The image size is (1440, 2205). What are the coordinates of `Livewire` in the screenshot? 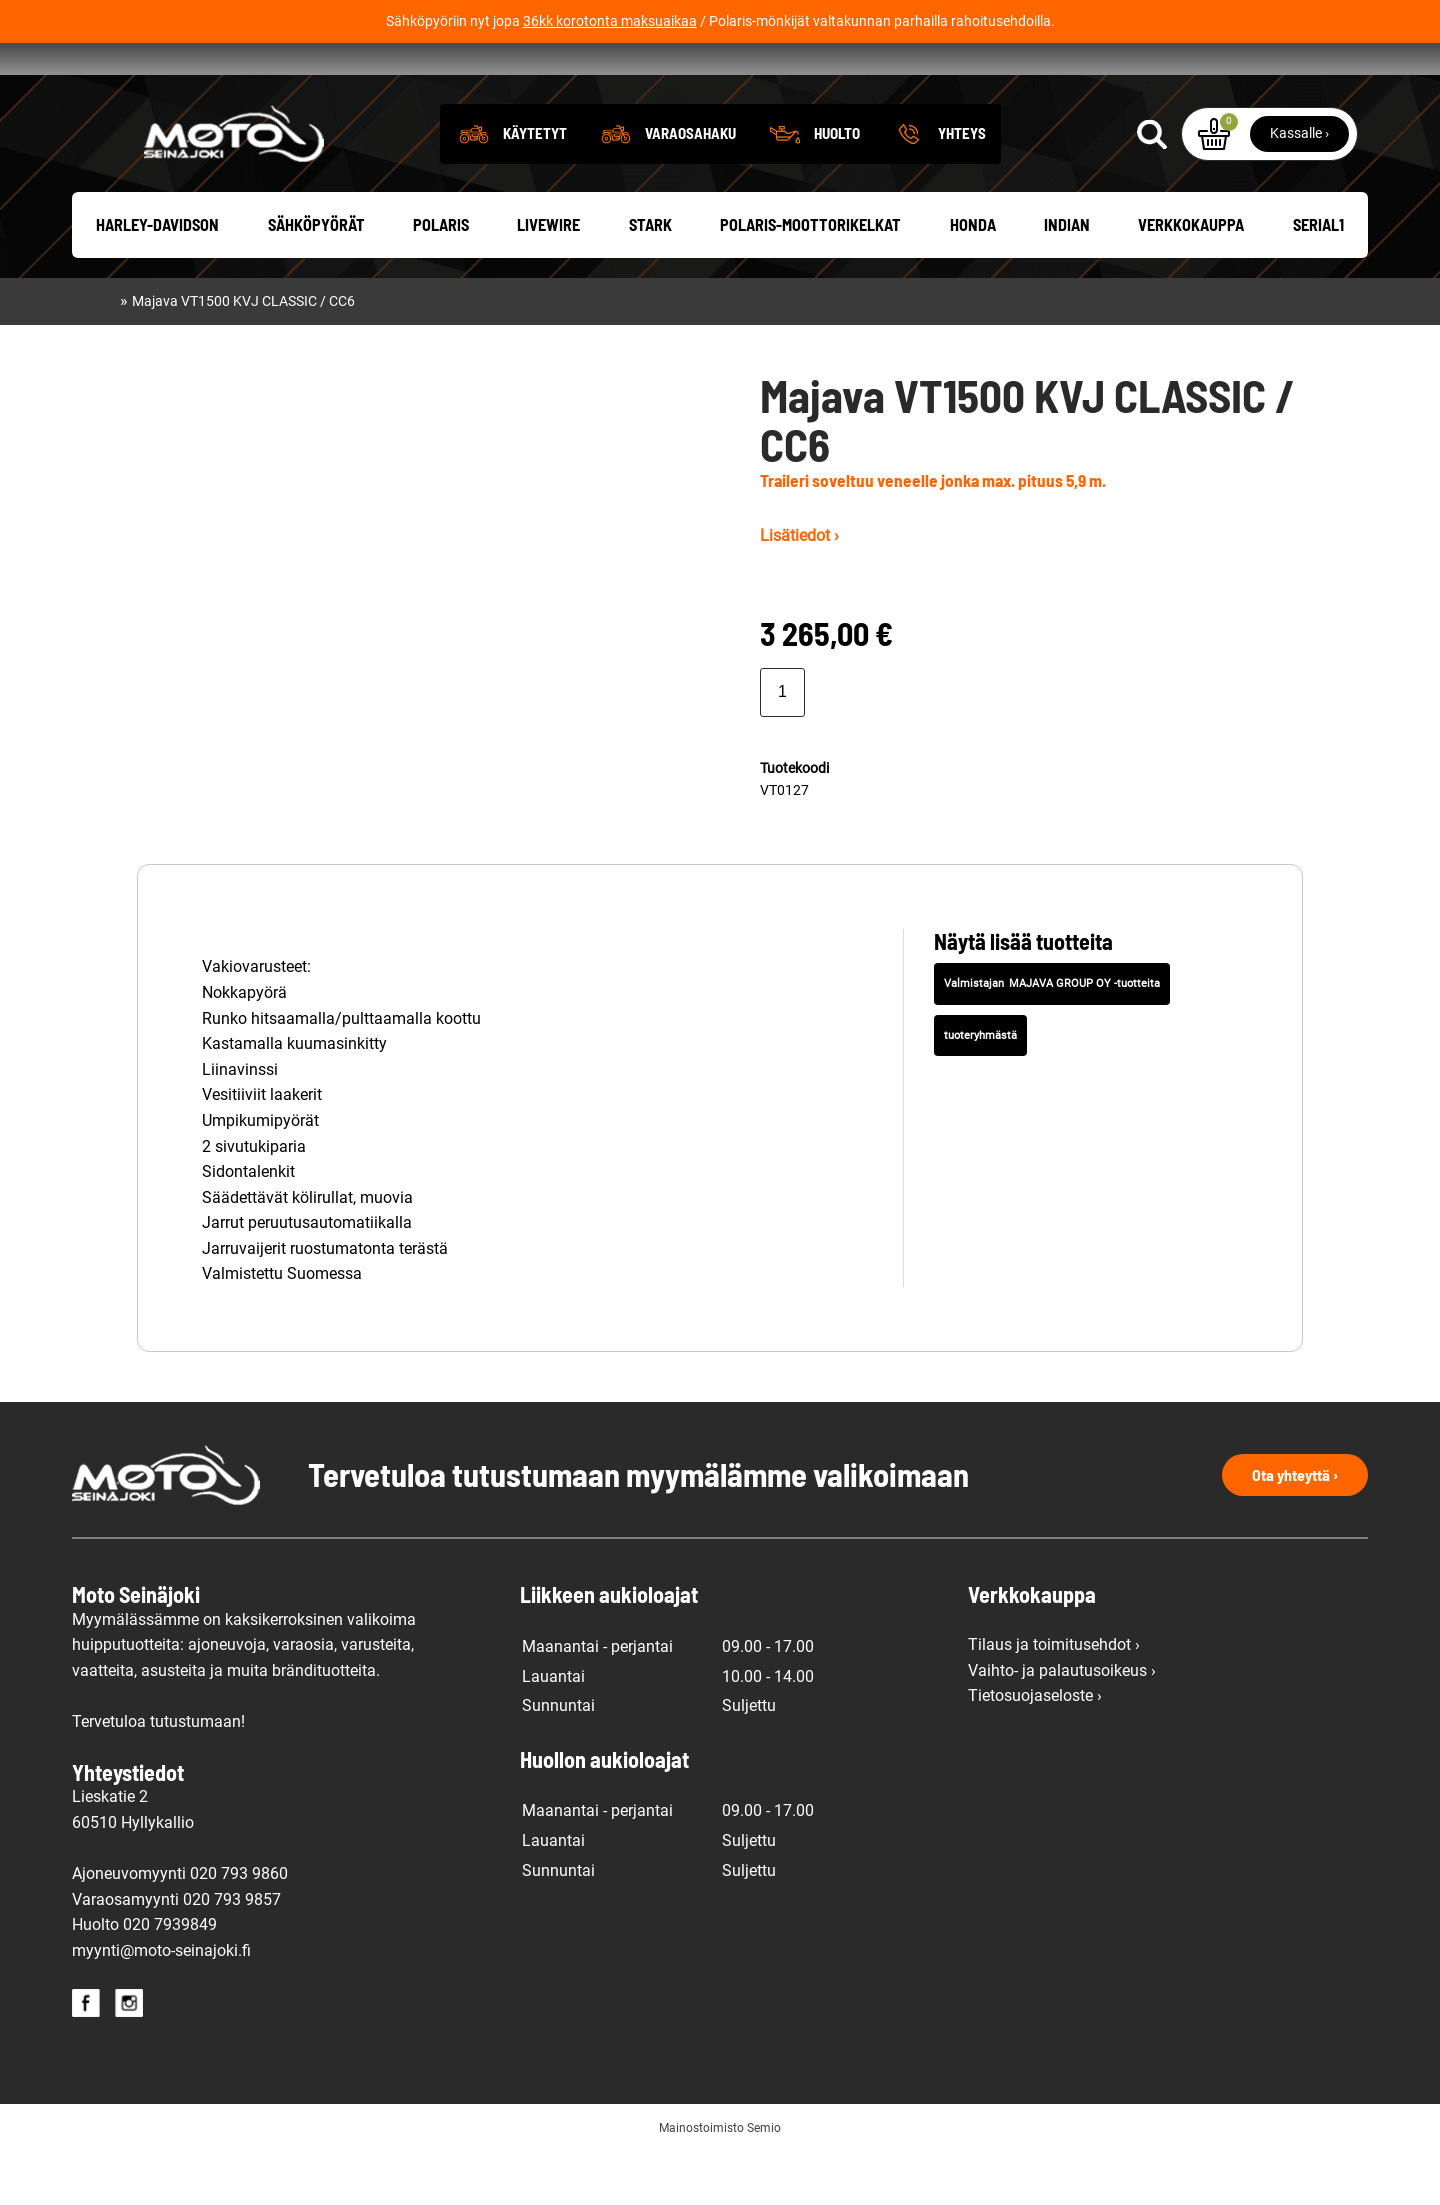 It's located at (548, 279).